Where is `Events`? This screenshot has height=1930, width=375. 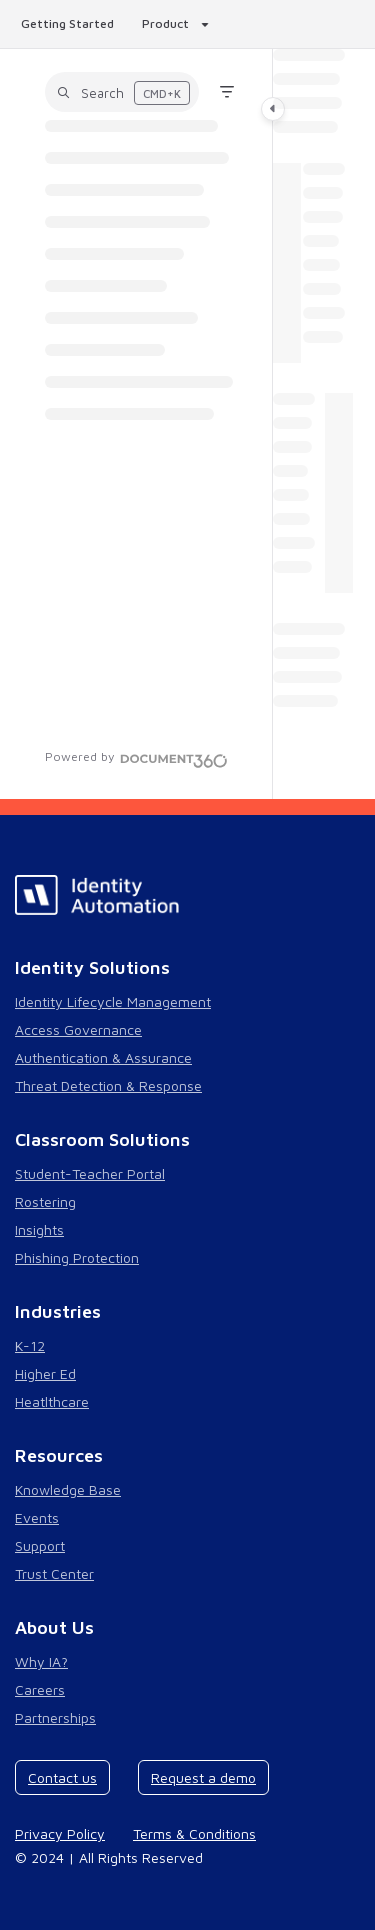
Events is located at coordinates (37, 1517).